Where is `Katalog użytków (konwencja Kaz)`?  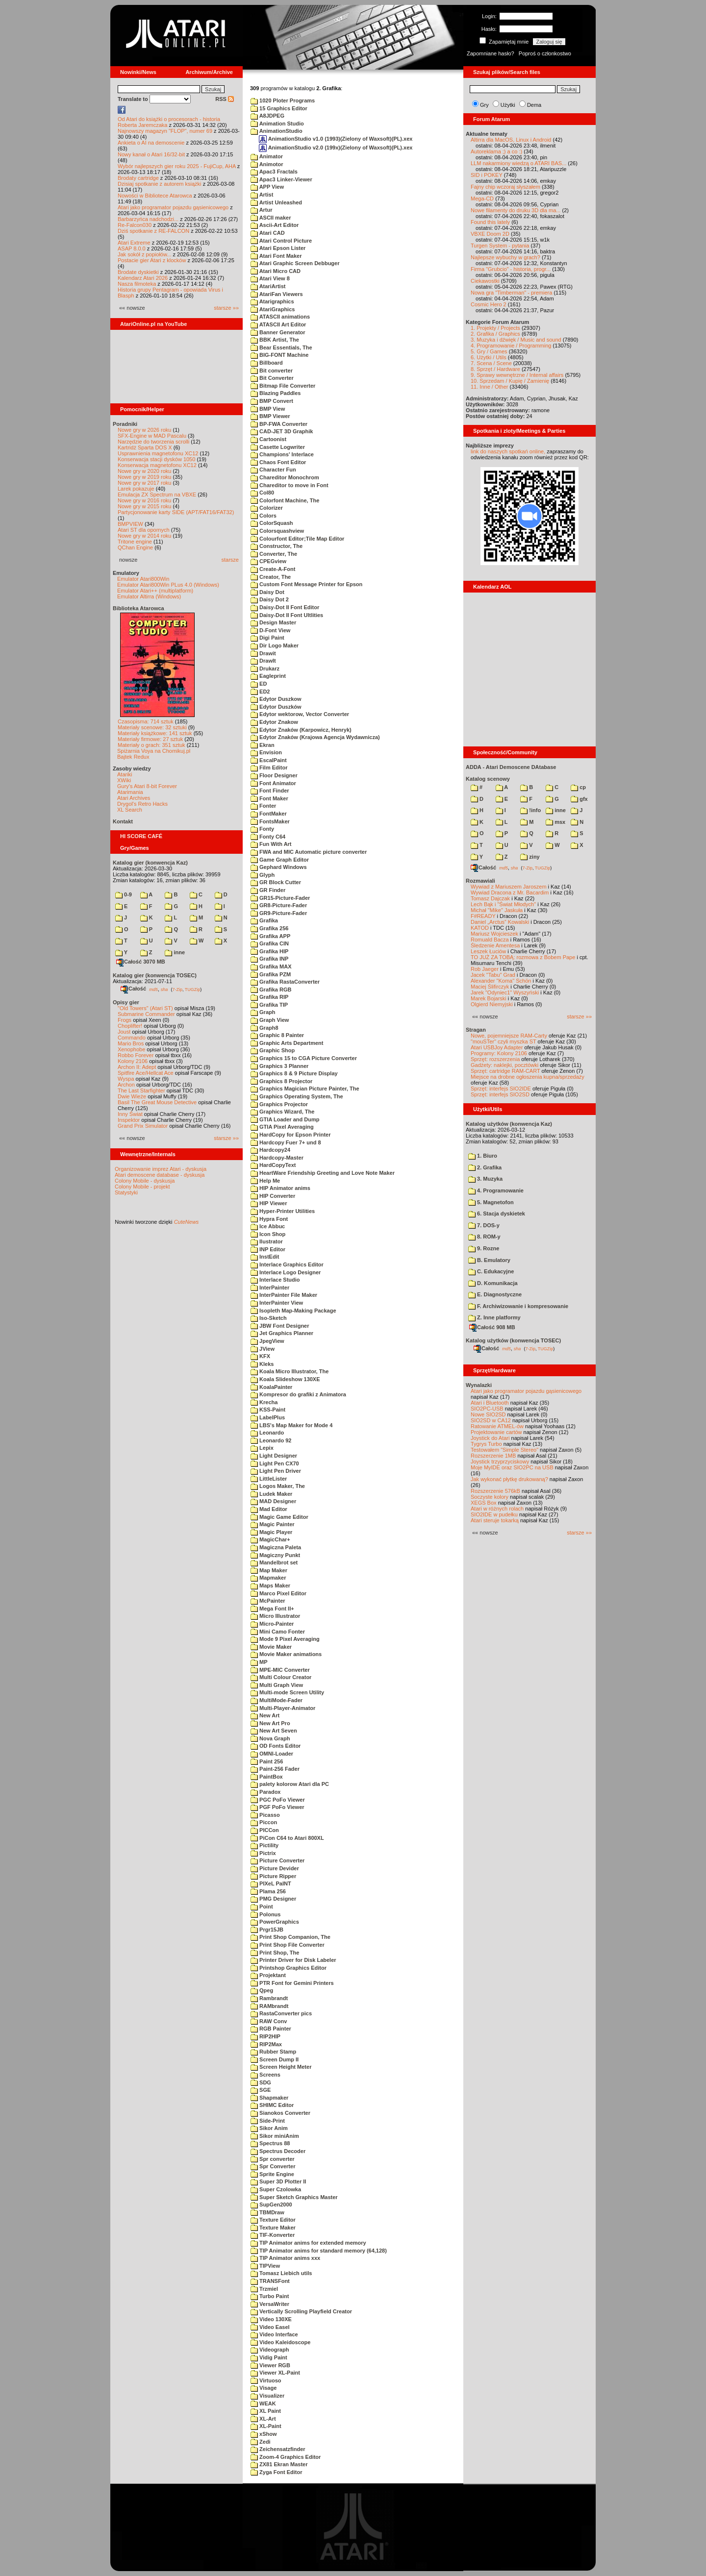 Katalog użytków (konwencja Kaz) is located at coordinates (509, 1124).